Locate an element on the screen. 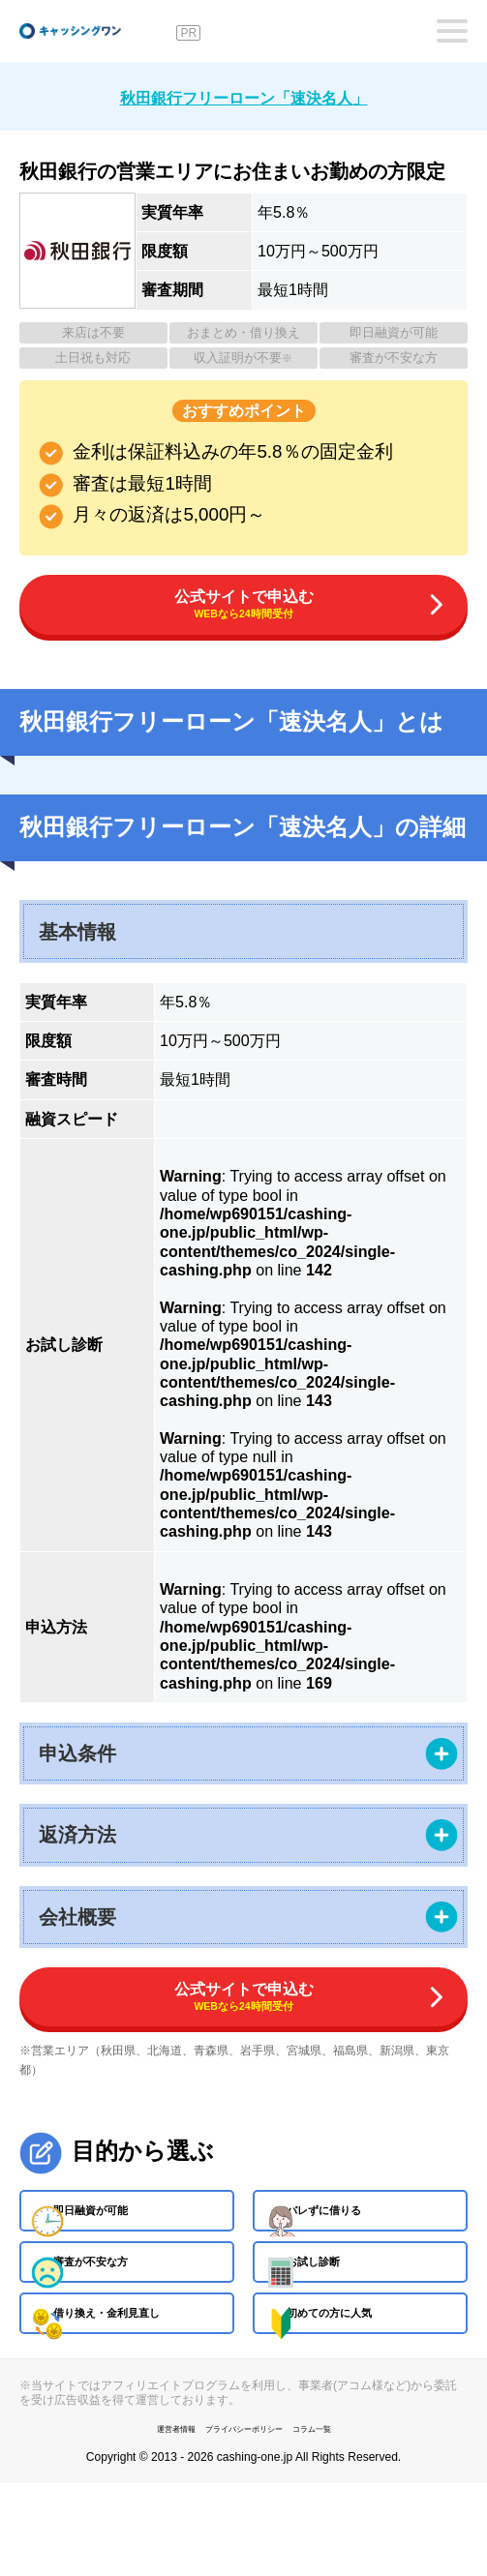 This screenshot has height=2576, width=487. 公式サイトで申込む is located at coordinates (243, 611).